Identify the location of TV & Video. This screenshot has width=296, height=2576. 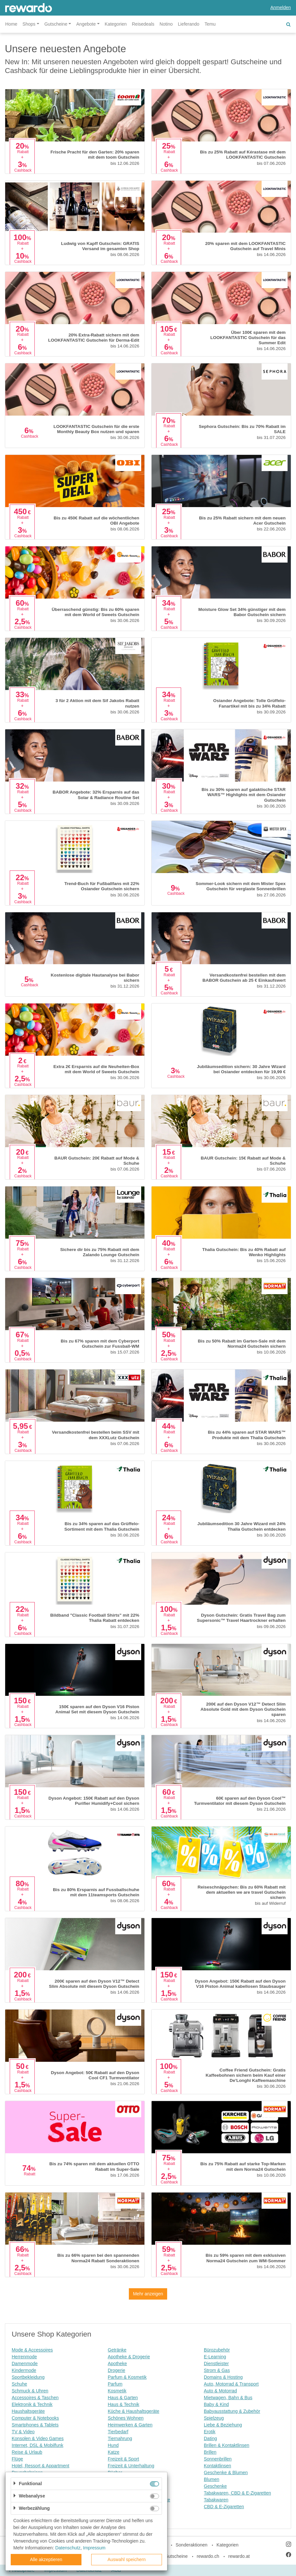
(23, 2431).